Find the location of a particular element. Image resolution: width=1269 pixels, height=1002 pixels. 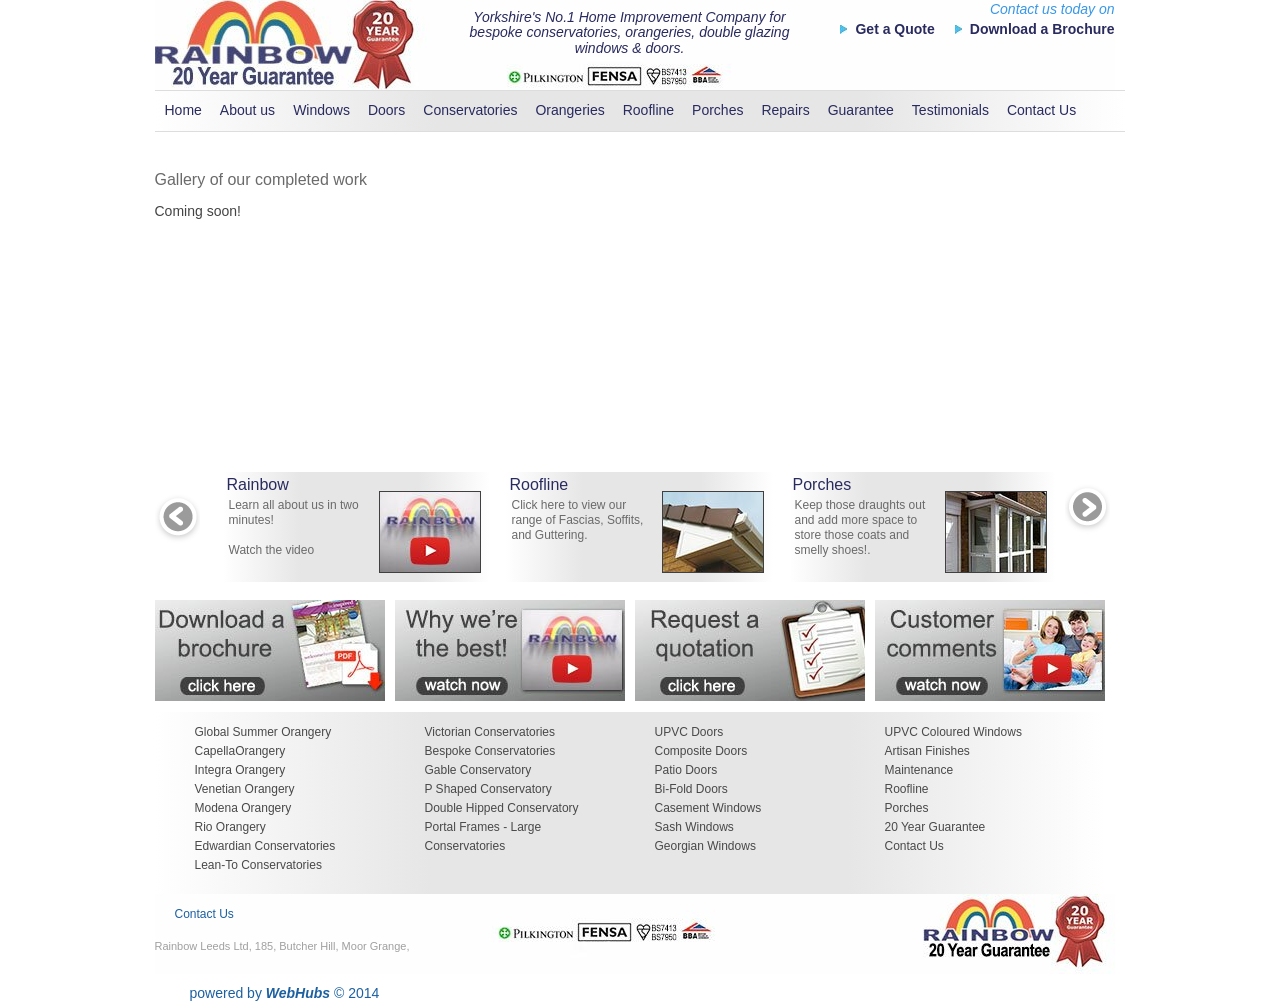

UPVC Doors is located at coordinates (689, 732).